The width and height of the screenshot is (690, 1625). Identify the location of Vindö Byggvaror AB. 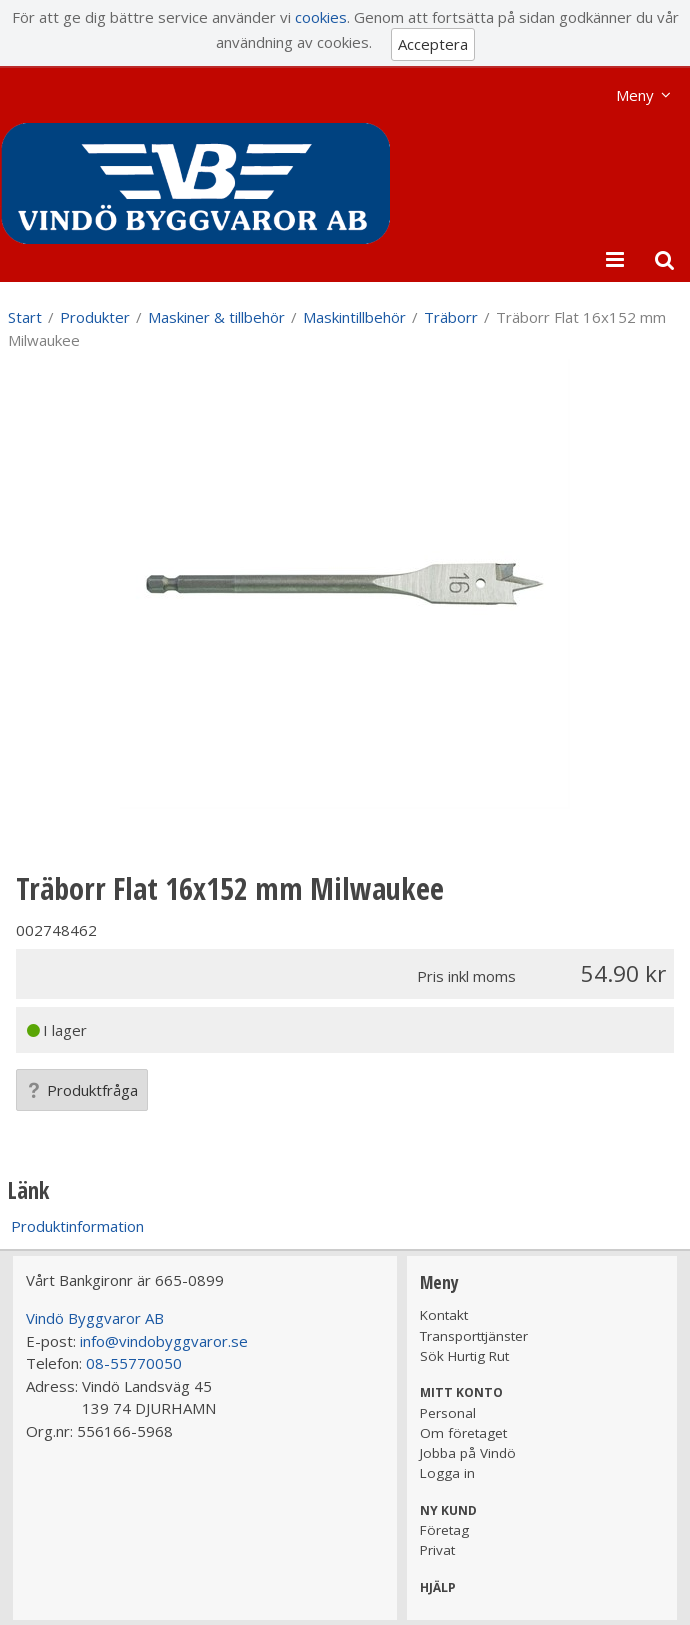
(95, 1318).